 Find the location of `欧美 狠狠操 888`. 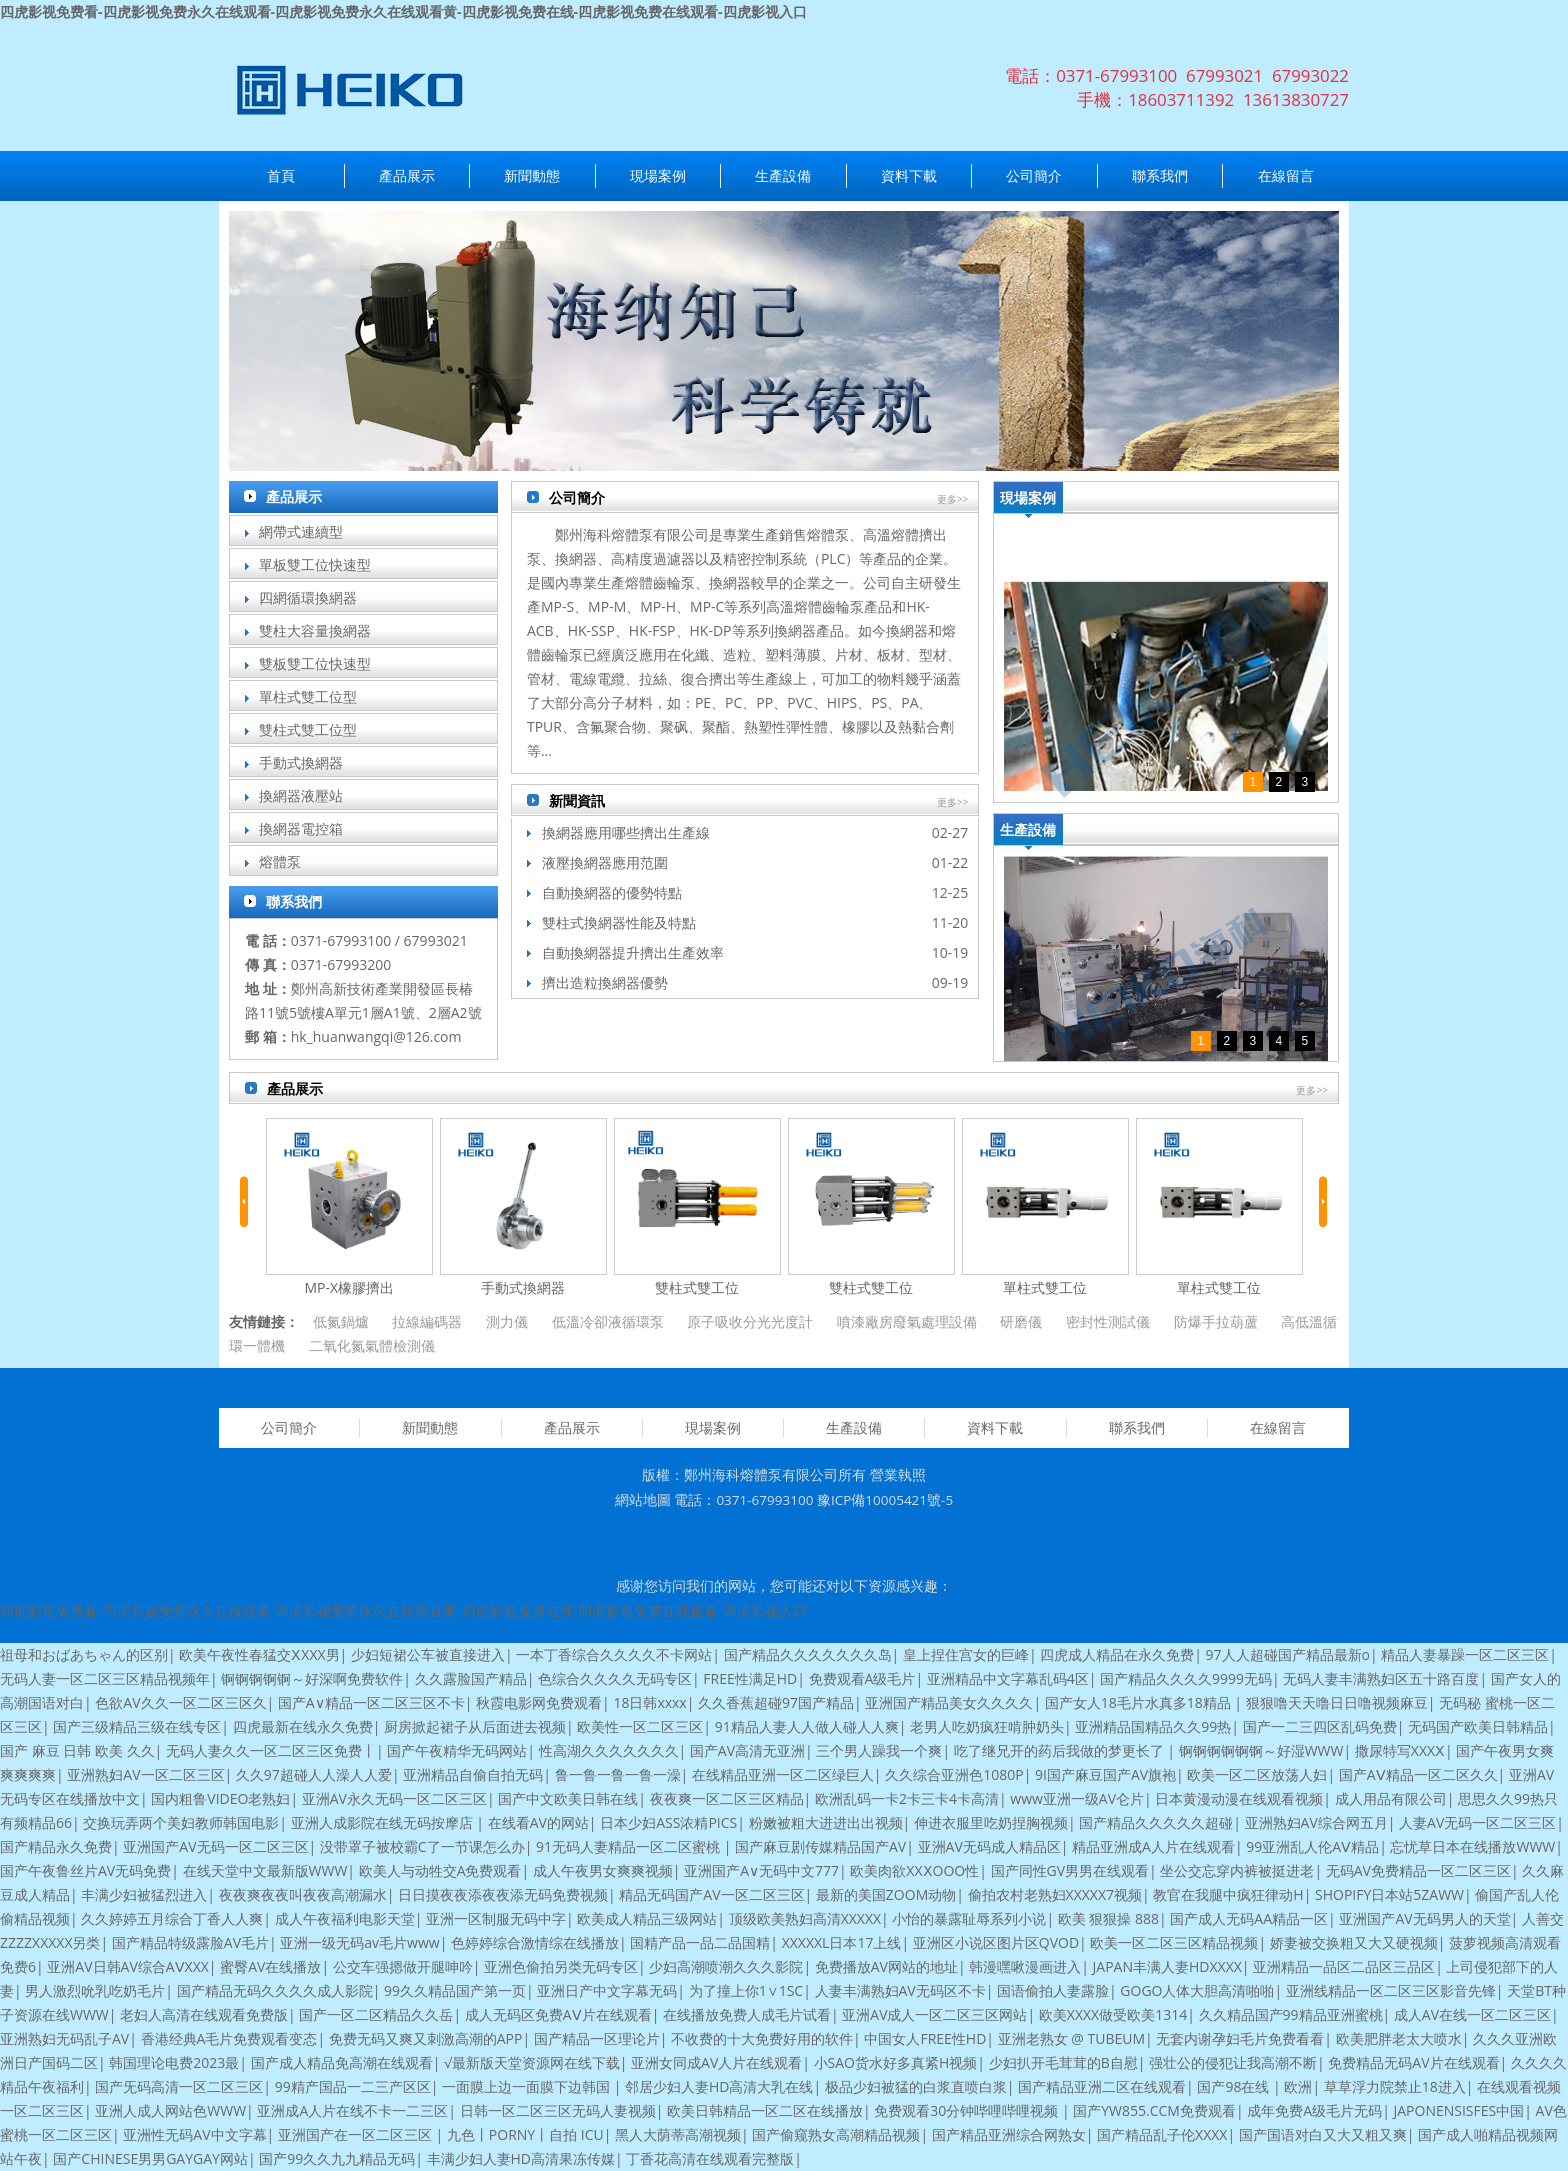

欧美 狠狠操 888 is located at coordinates (1108, 1918).